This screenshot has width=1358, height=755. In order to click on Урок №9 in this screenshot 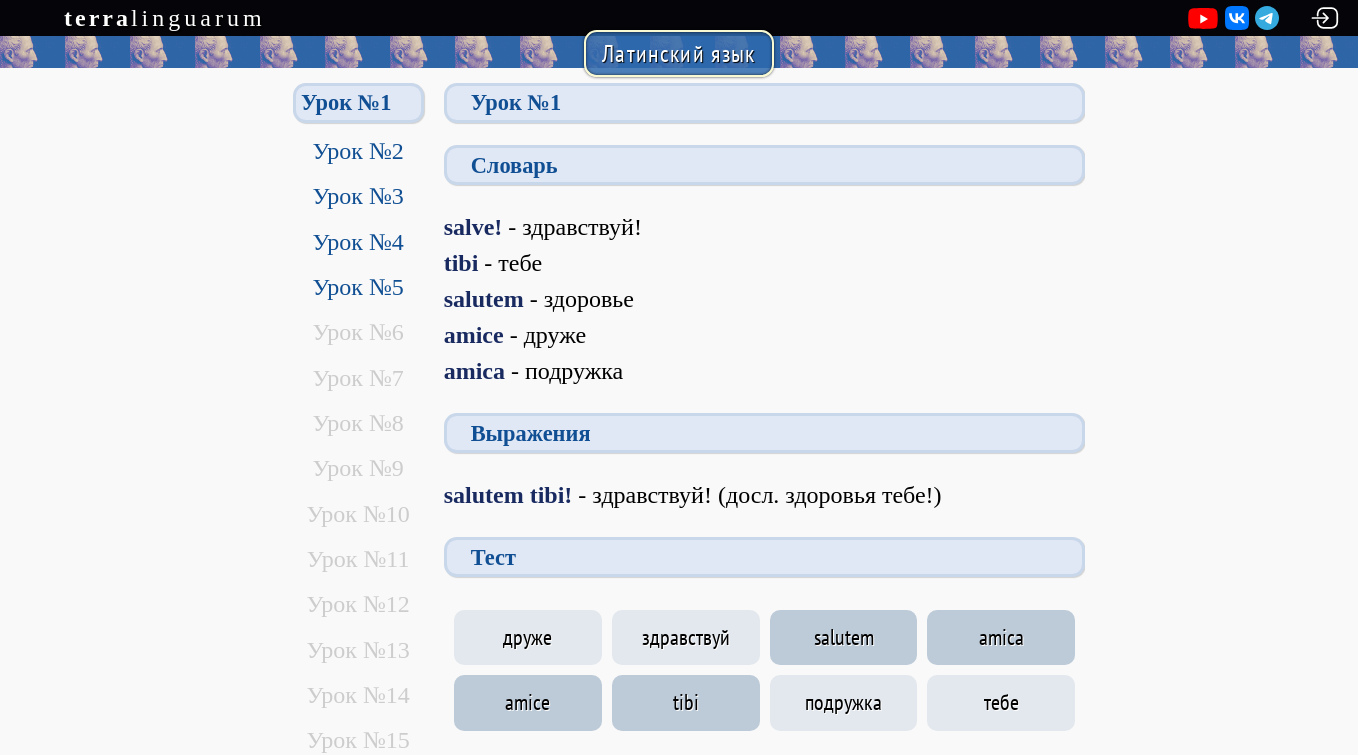, I will do `click(357, 468)`.